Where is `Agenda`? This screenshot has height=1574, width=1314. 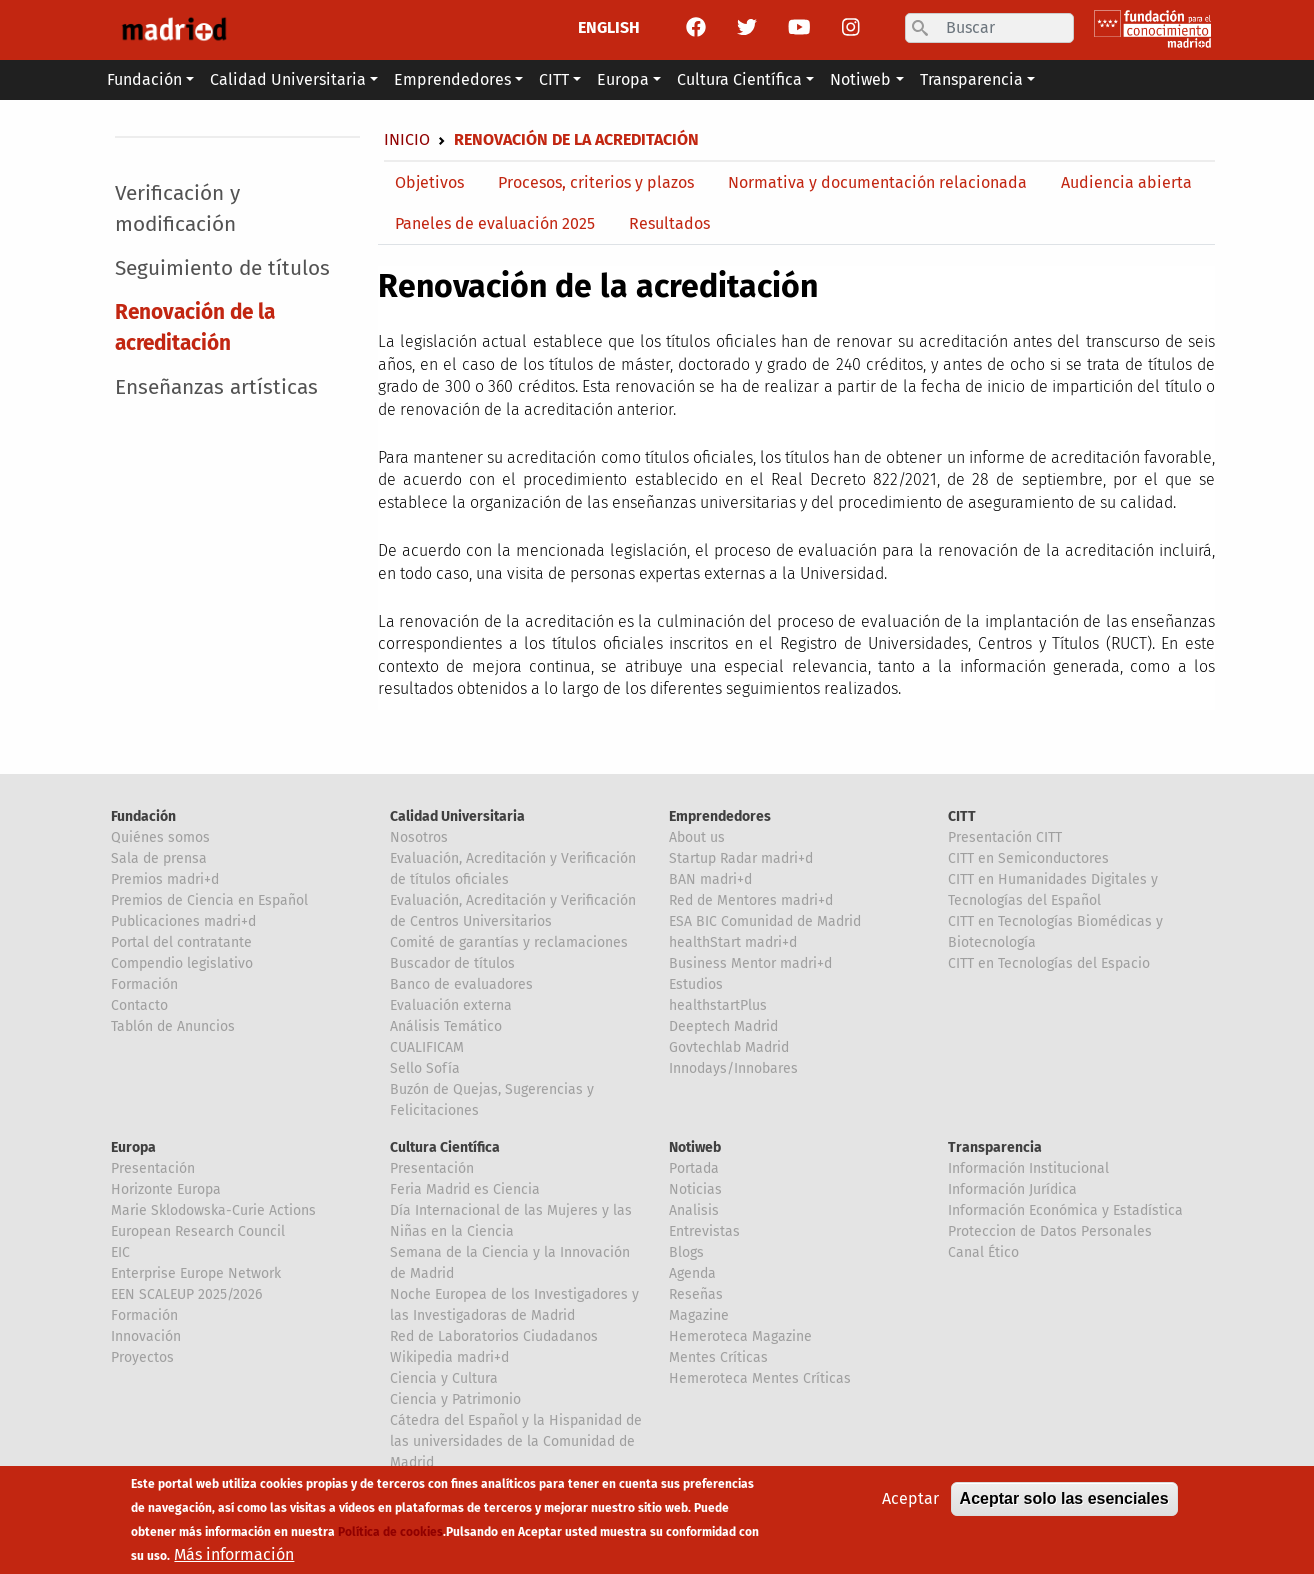
Agenda is located at coordinates (692, 1273).